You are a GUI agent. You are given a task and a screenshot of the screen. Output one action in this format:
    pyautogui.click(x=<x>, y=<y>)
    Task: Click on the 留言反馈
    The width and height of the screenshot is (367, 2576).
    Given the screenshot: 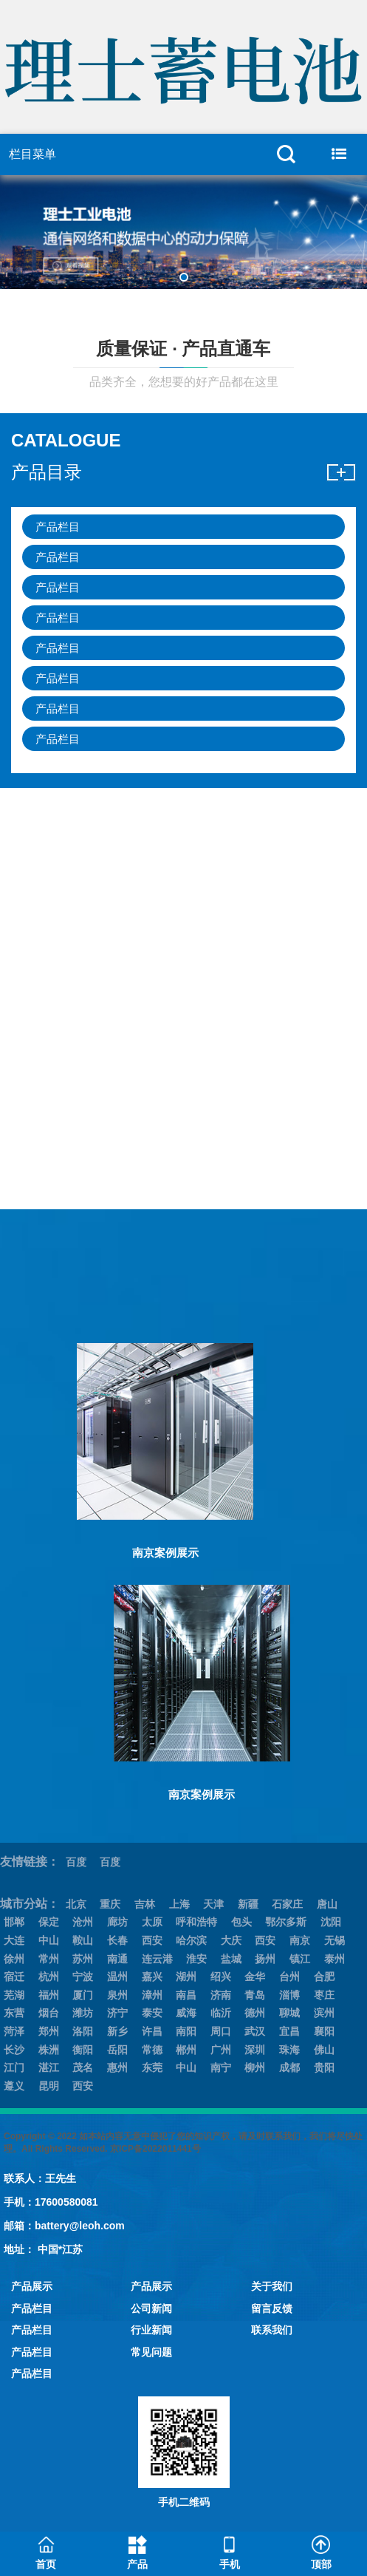 What is the action you would take?
    pyautogui.click(x=271, y=2308)
    